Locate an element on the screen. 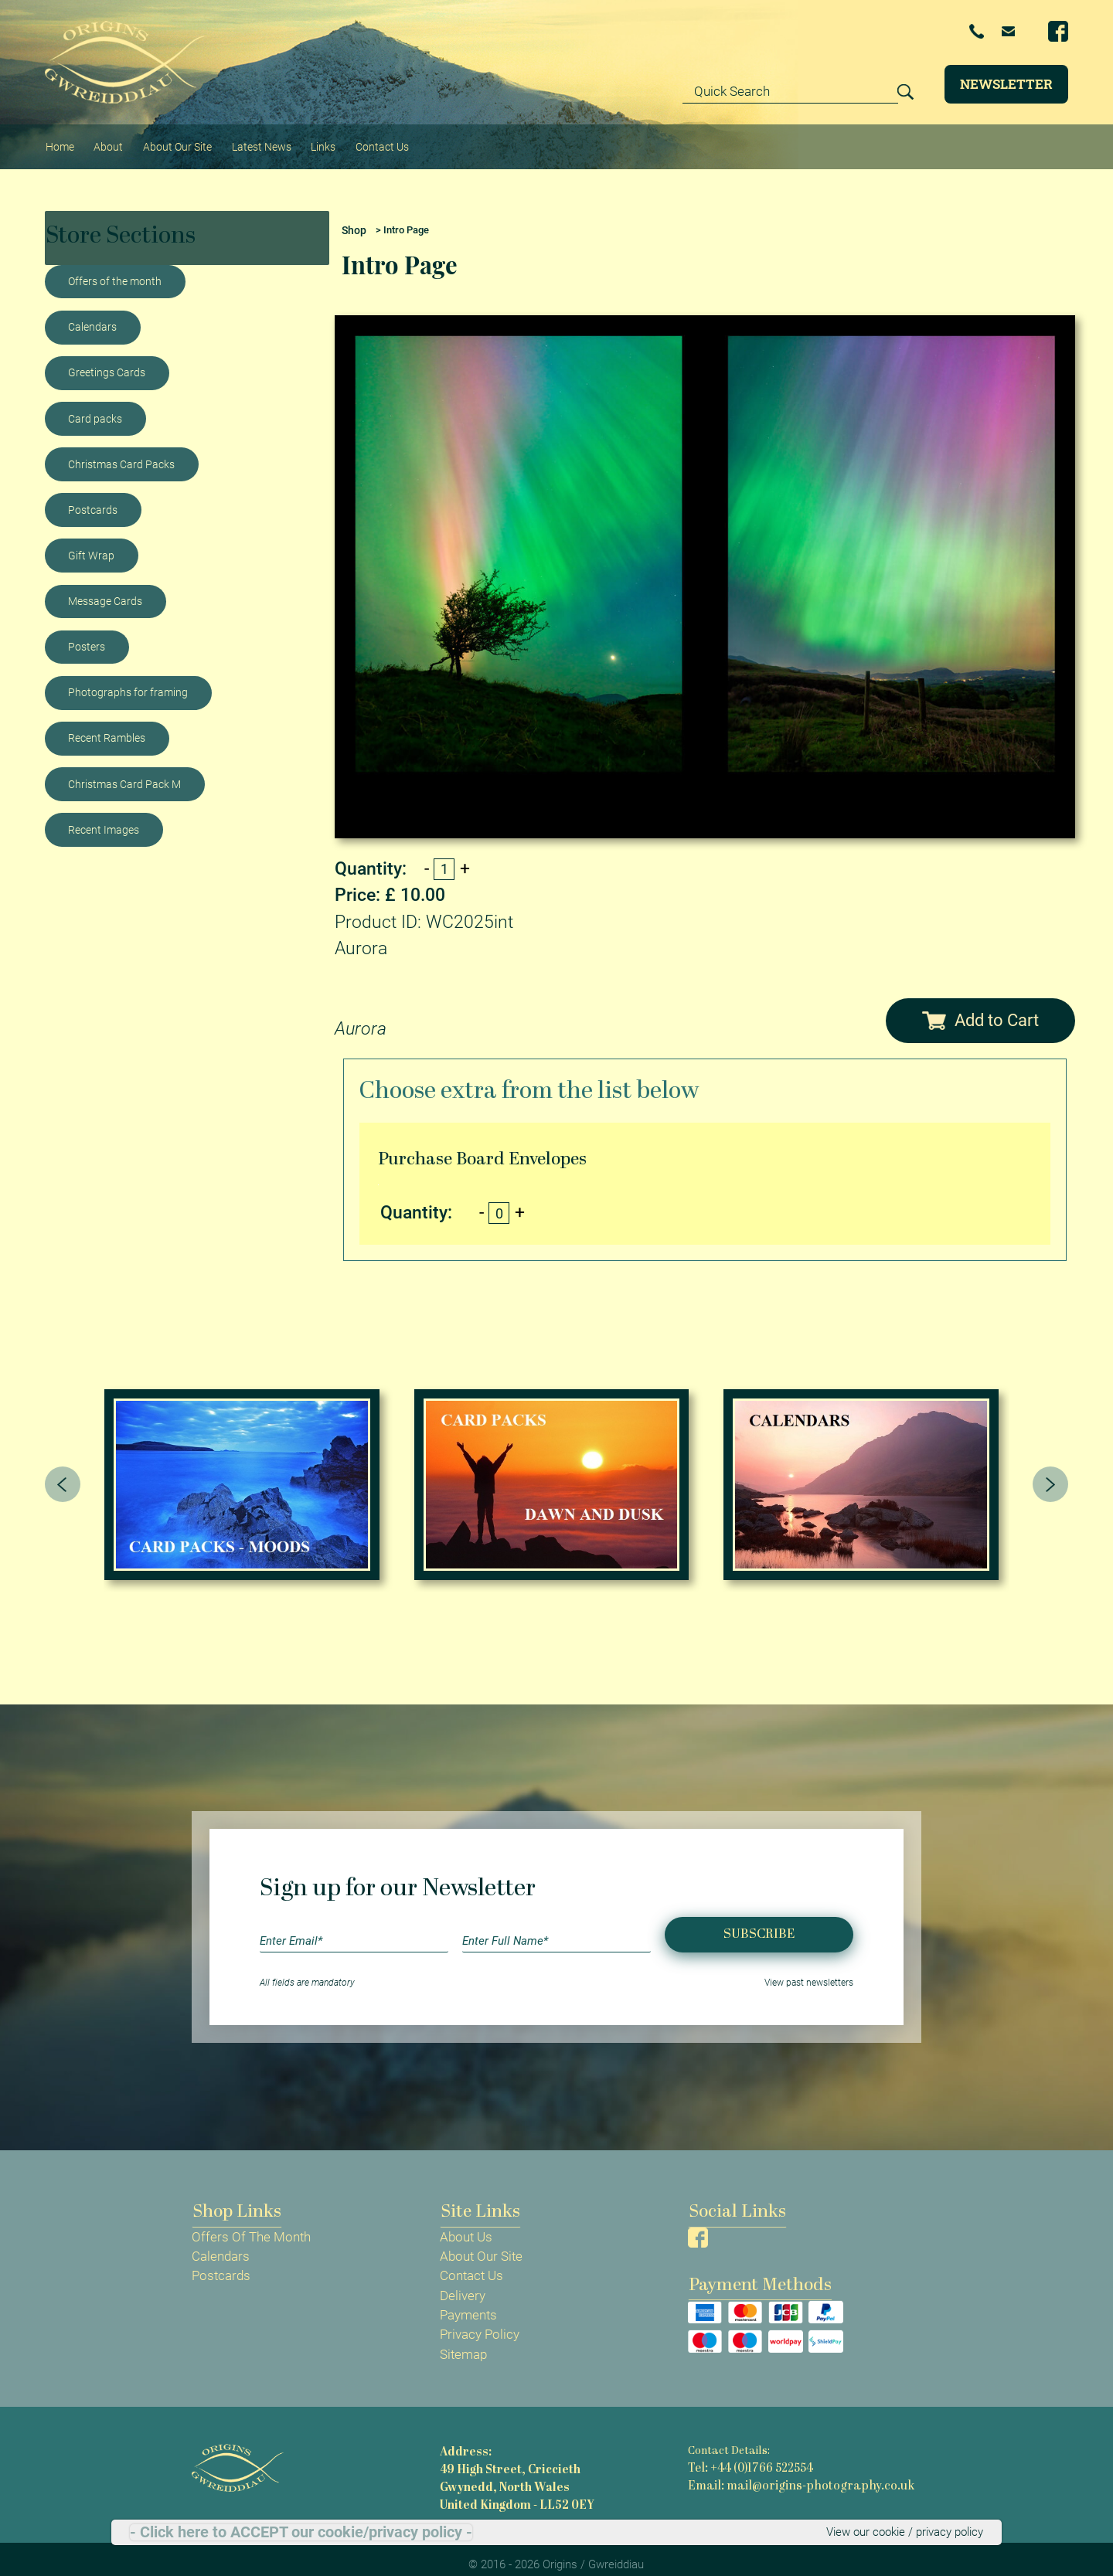 The width and height of the screenshot is (1113, 2576). Postcards is located at coordinates (92, 497).